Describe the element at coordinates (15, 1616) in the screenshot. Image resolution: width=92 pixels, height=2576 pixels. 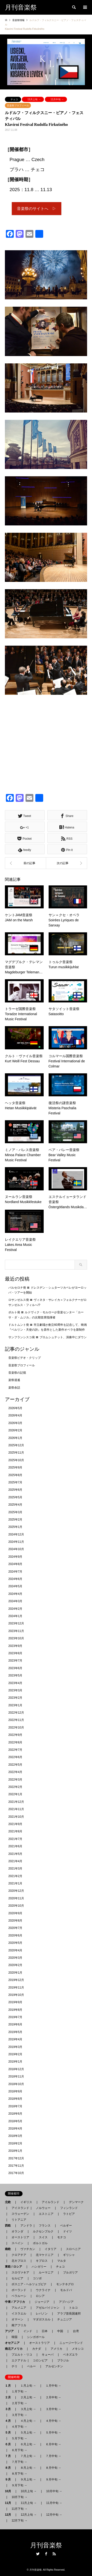
I see `2024年1月` at that location.